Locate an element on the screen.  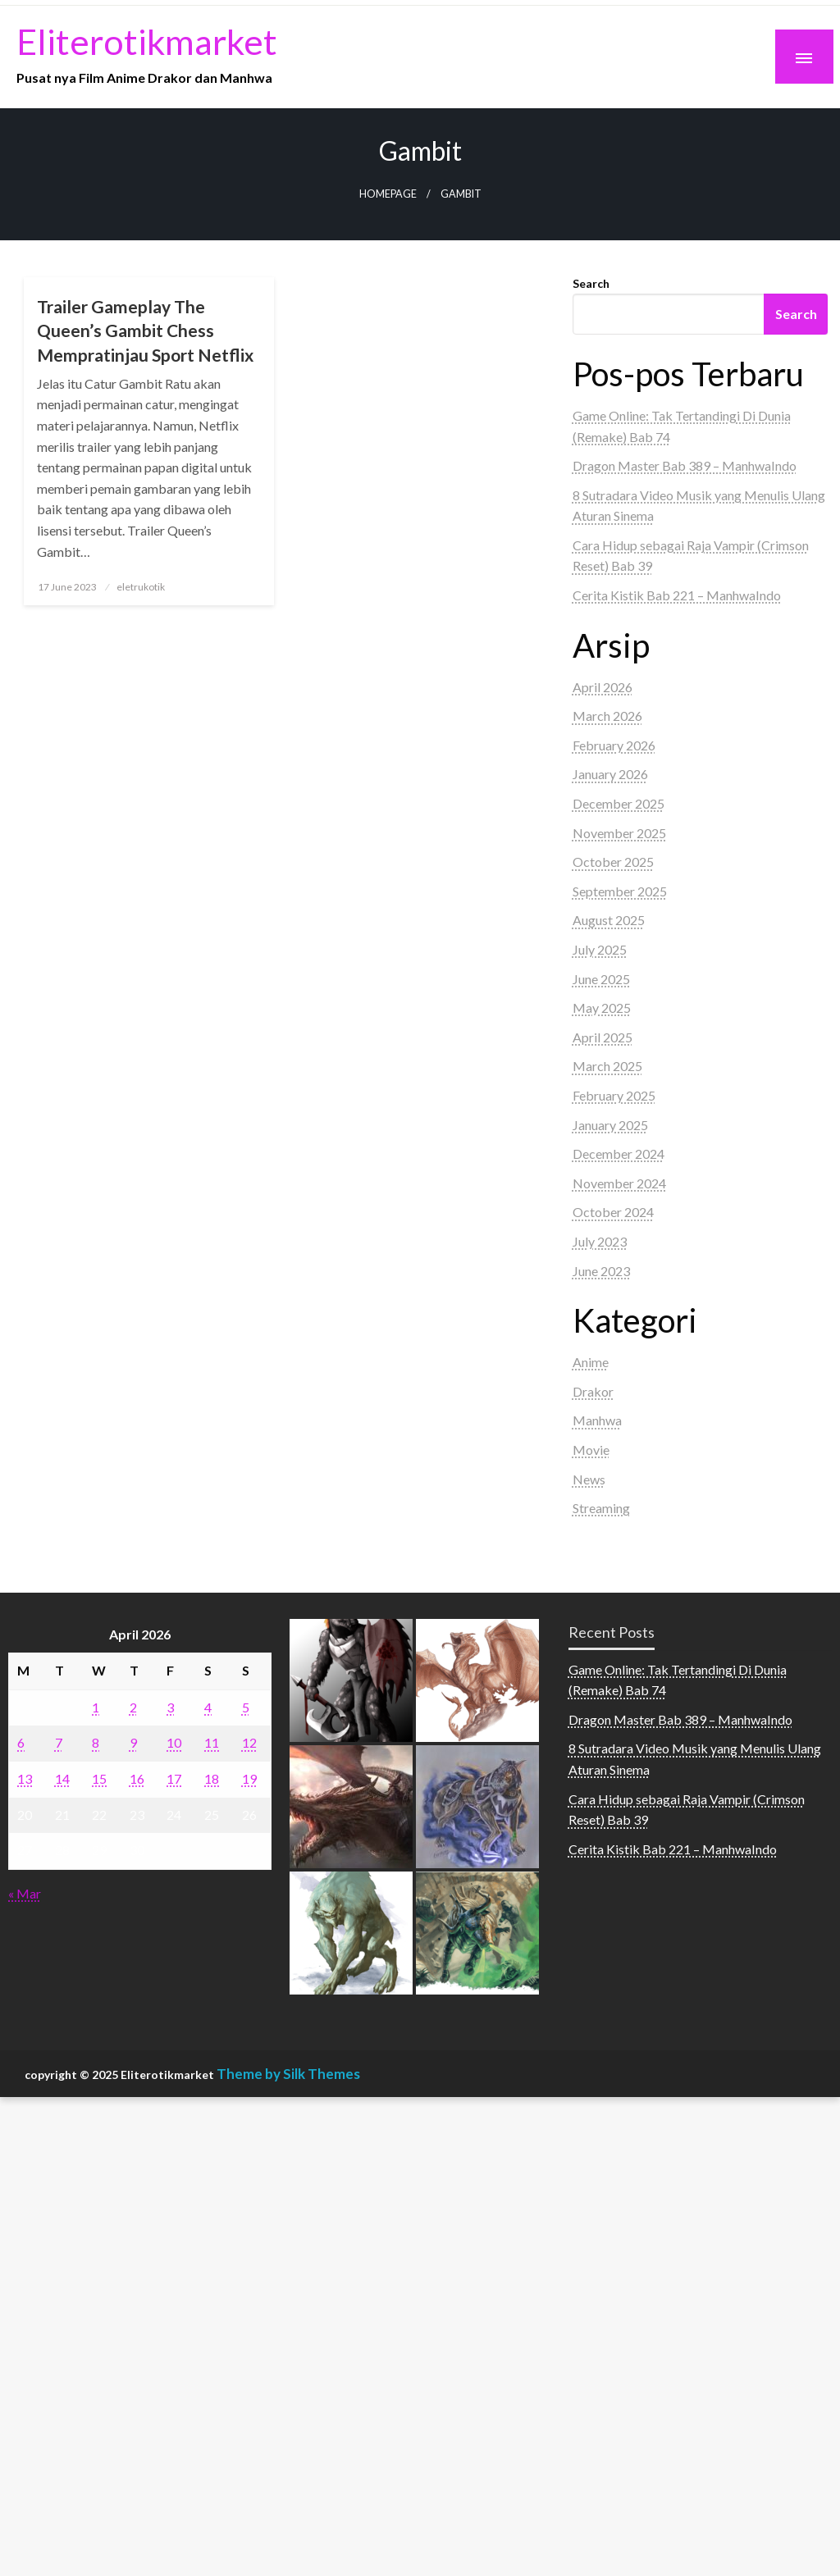
November 2025 is located at coordinates (619, 833).